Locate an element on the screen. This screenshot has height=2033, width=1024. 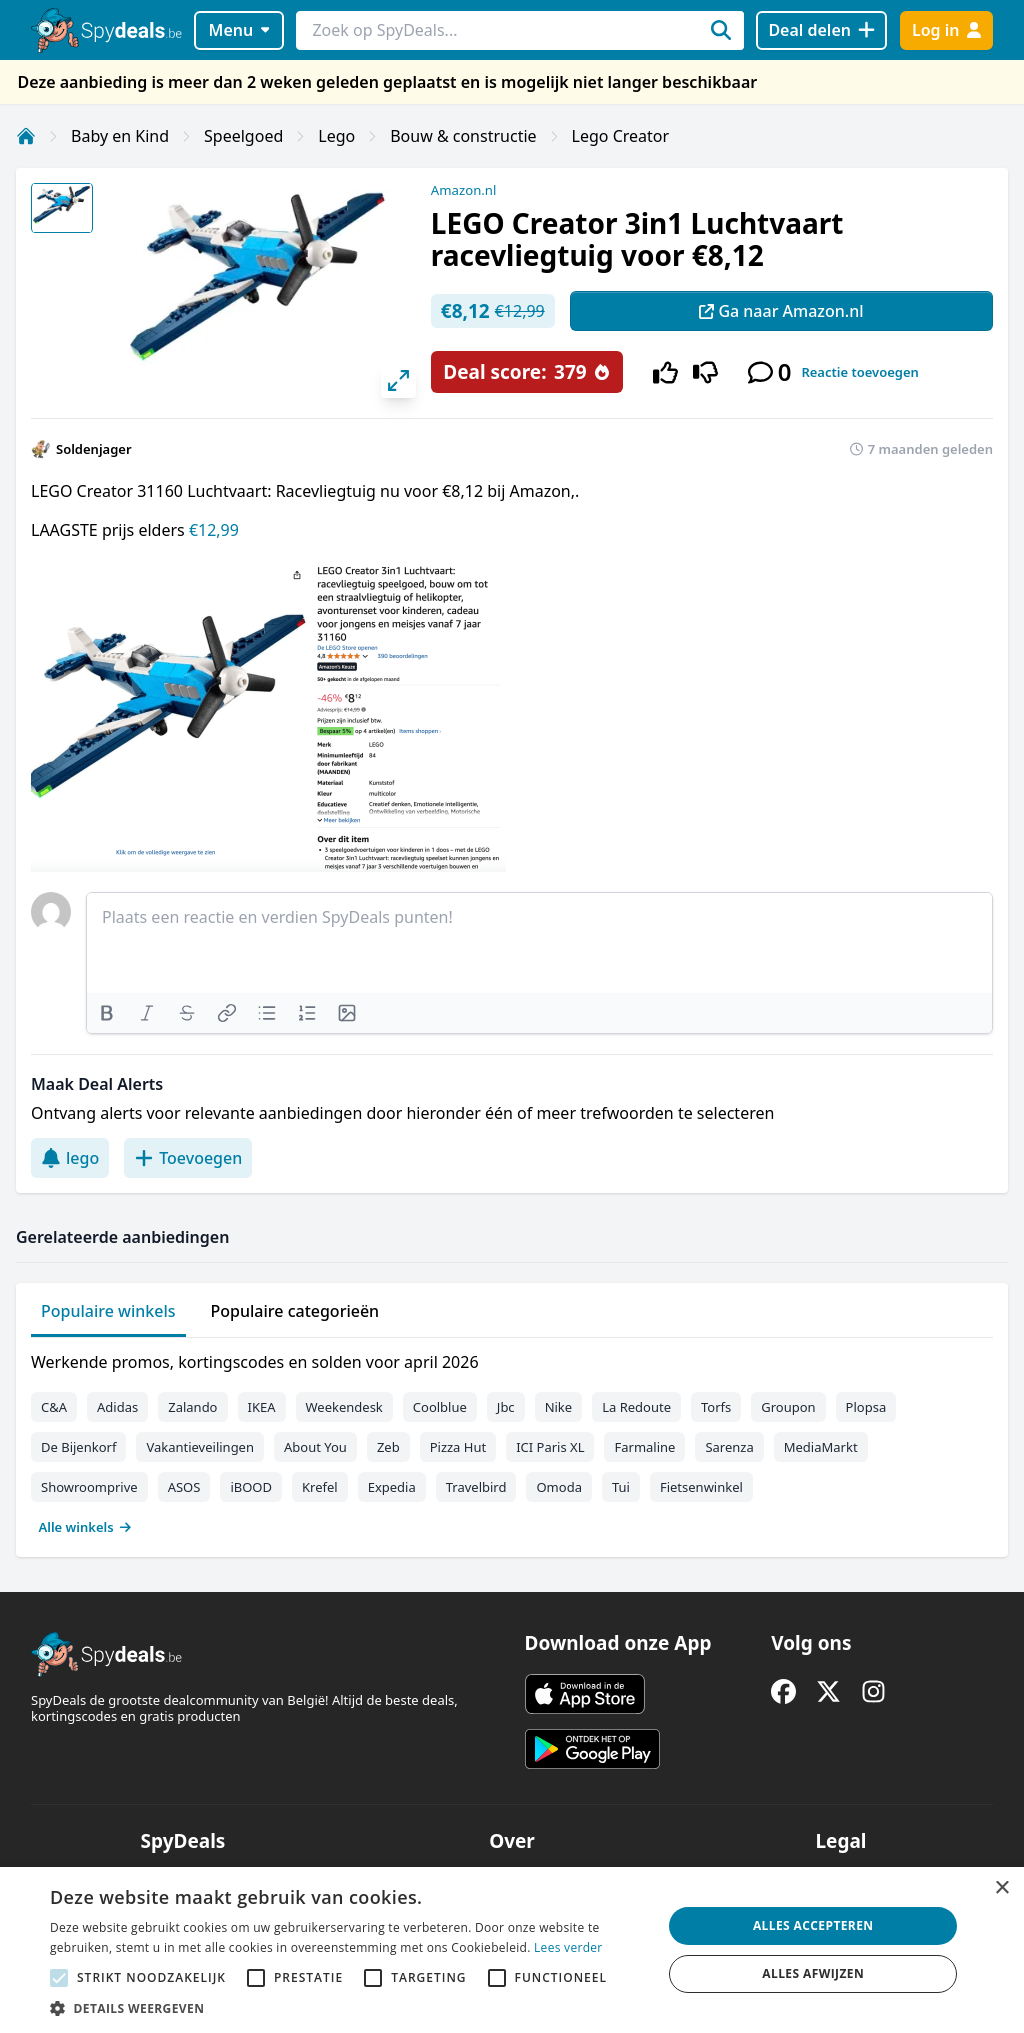
Fietsenwinkel is located at coordinates (701, 1487).